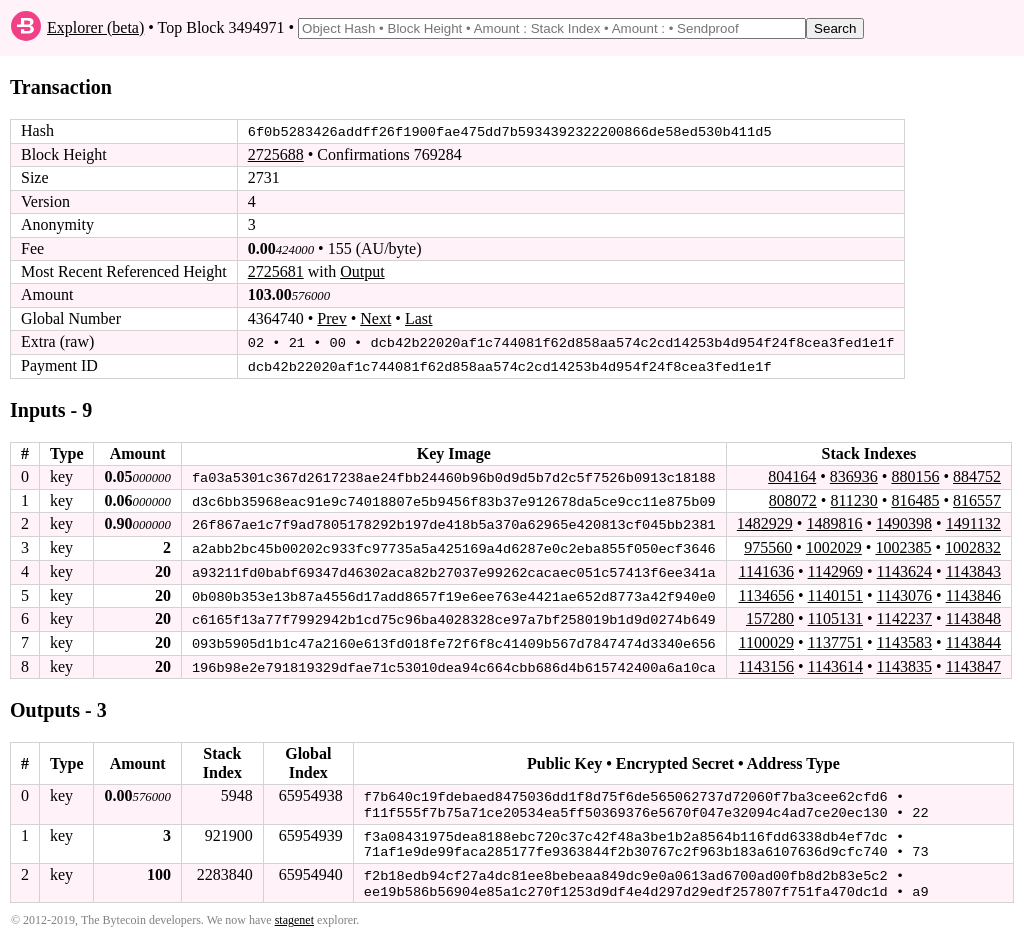 The height and width of the screenshot is (929, 1024). Describe the element at coordinates (834, 592) in the screenshot. I see `1140151` at that location.